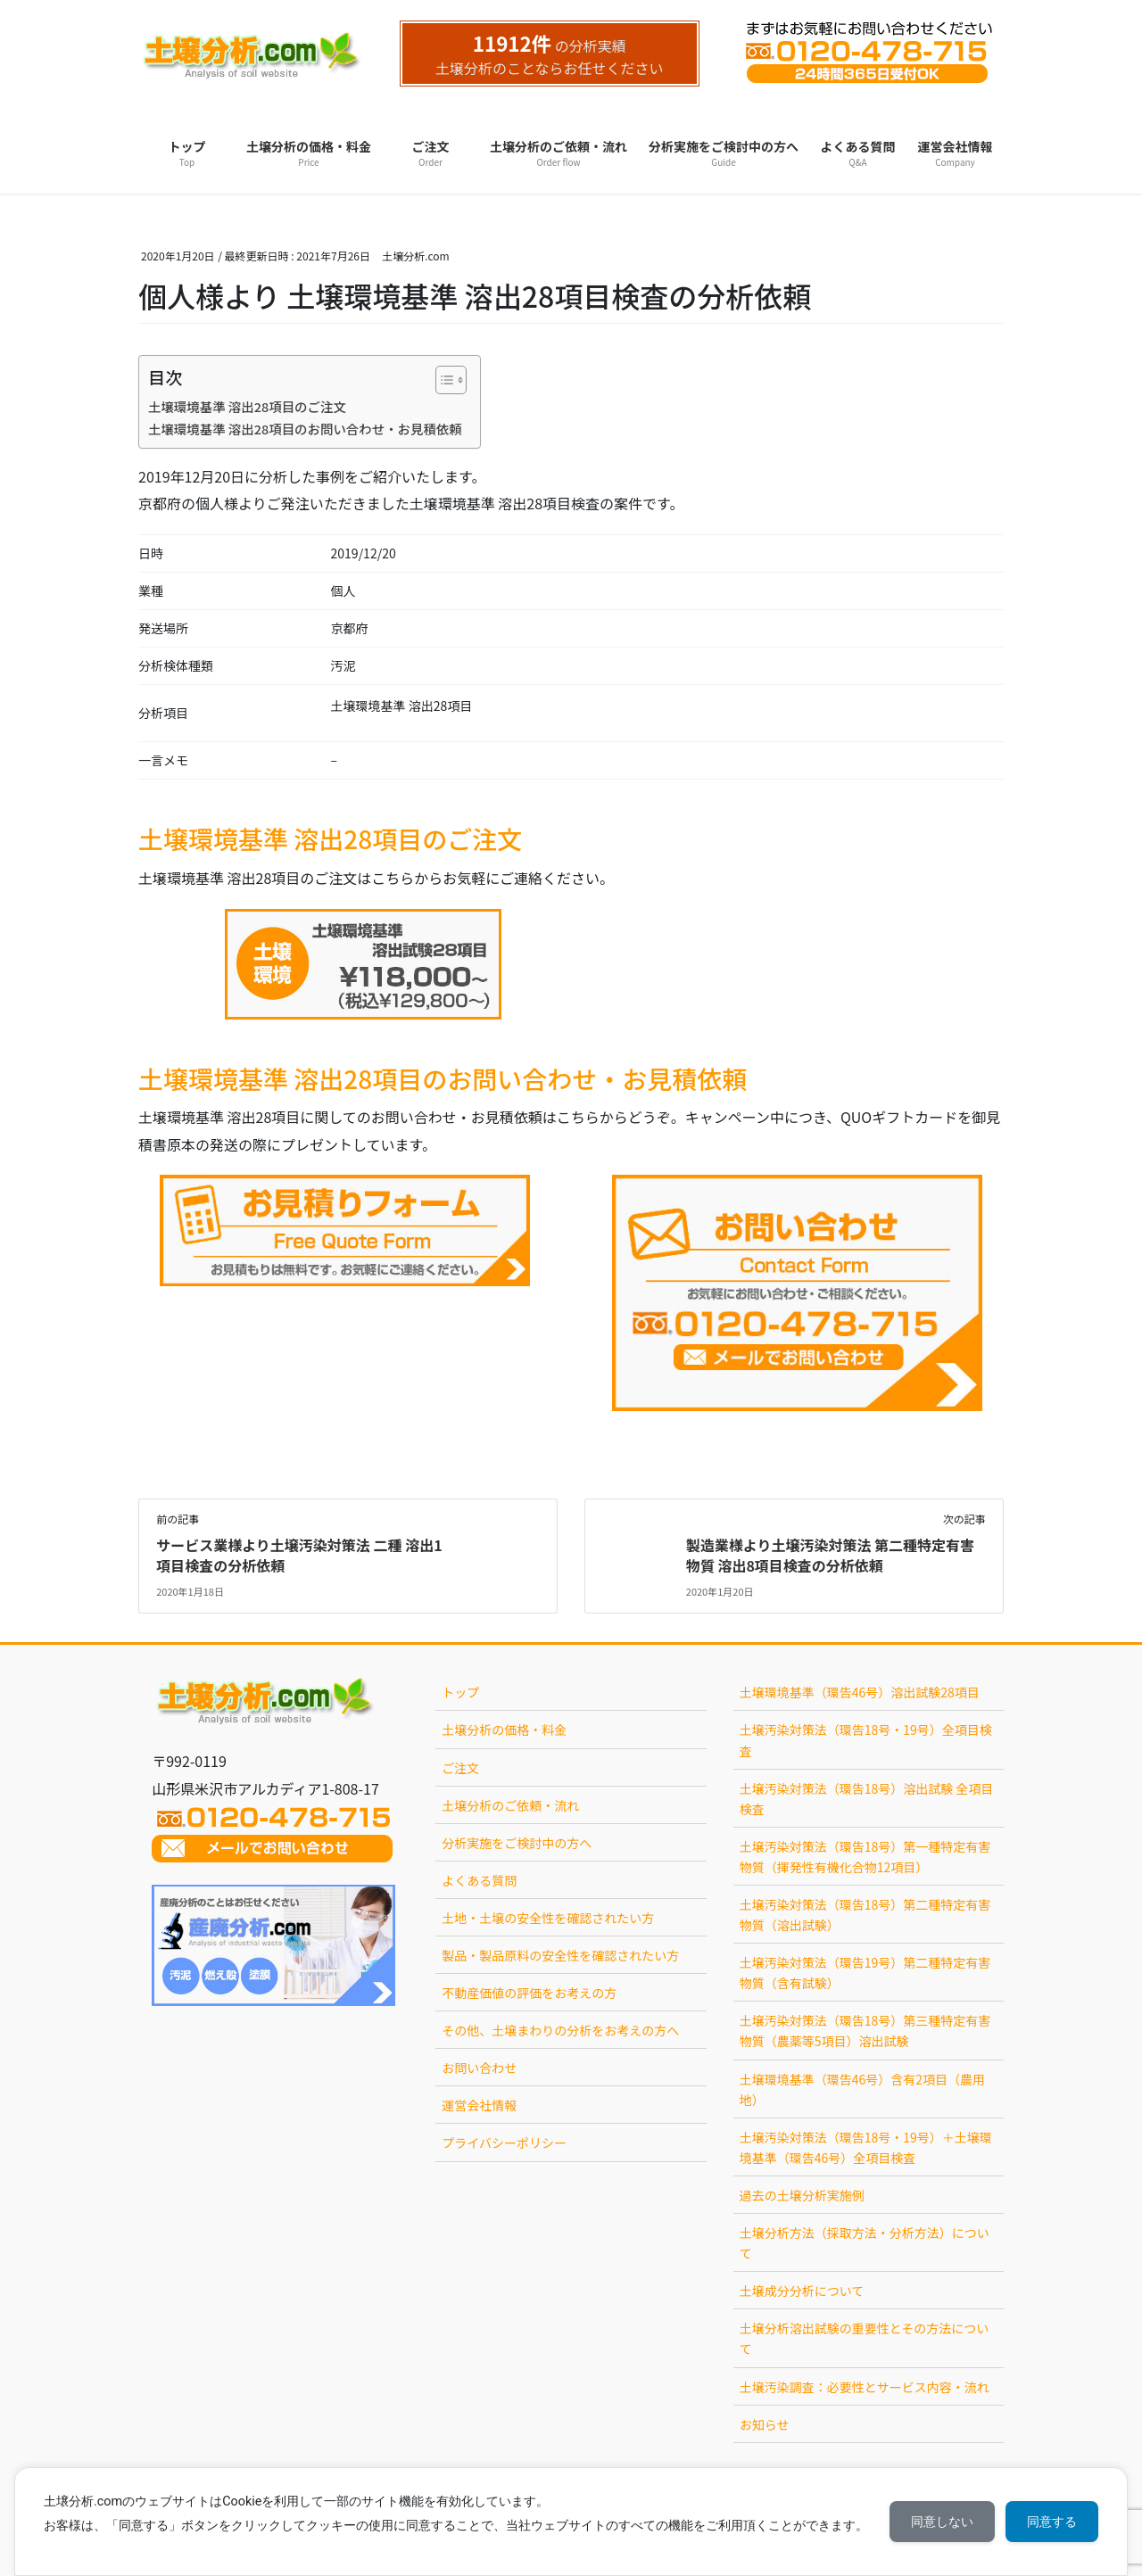 This screenshot has height=2576, width=1142. I want to click on 土壌分析の価格・料金, so click(504, 1729).